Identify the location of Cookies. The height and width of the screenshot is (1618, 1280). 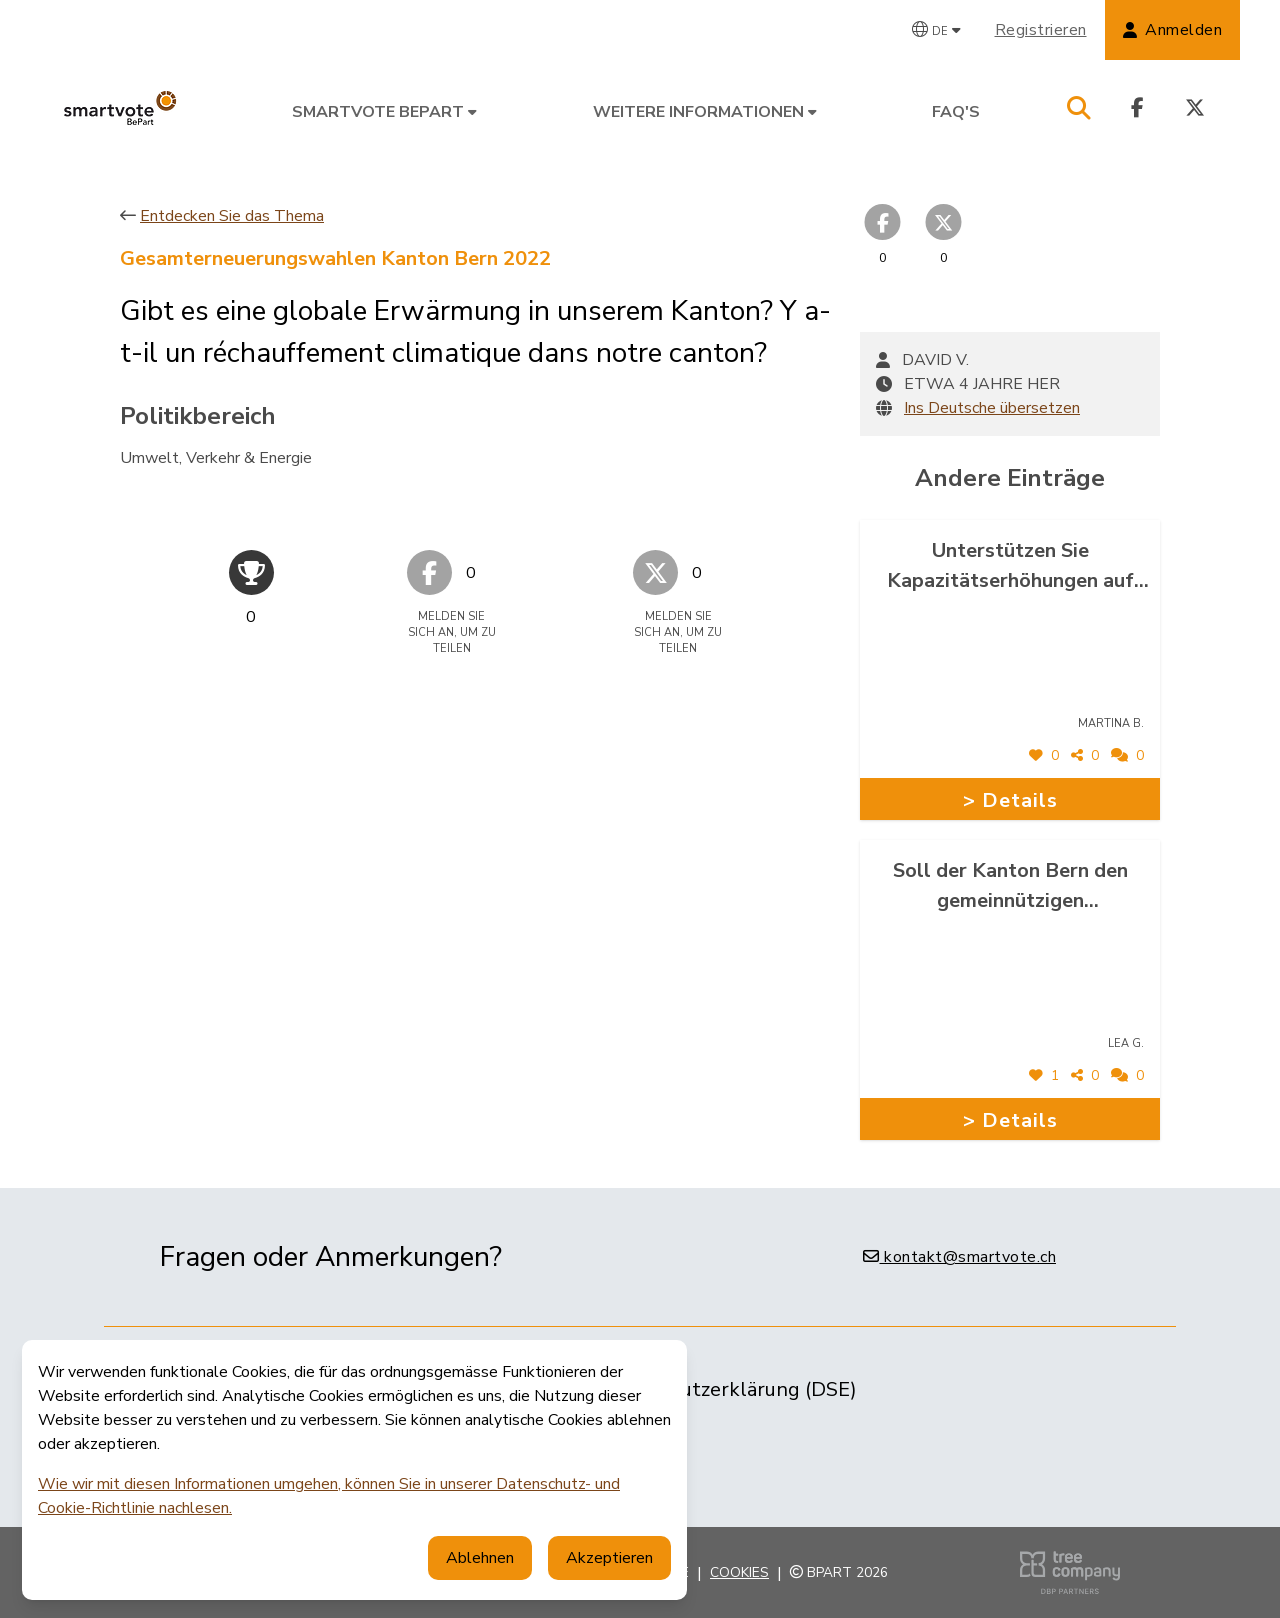
(739, 1572).